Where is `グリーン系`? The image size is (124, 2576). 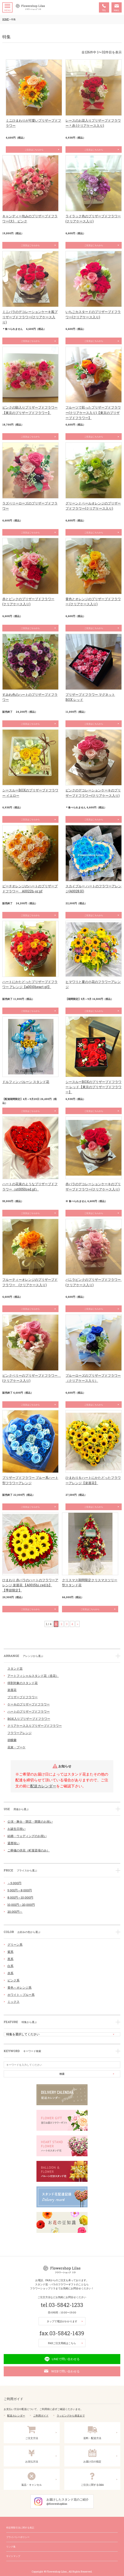
グリーン系 is located at coordinates (15, 1944).